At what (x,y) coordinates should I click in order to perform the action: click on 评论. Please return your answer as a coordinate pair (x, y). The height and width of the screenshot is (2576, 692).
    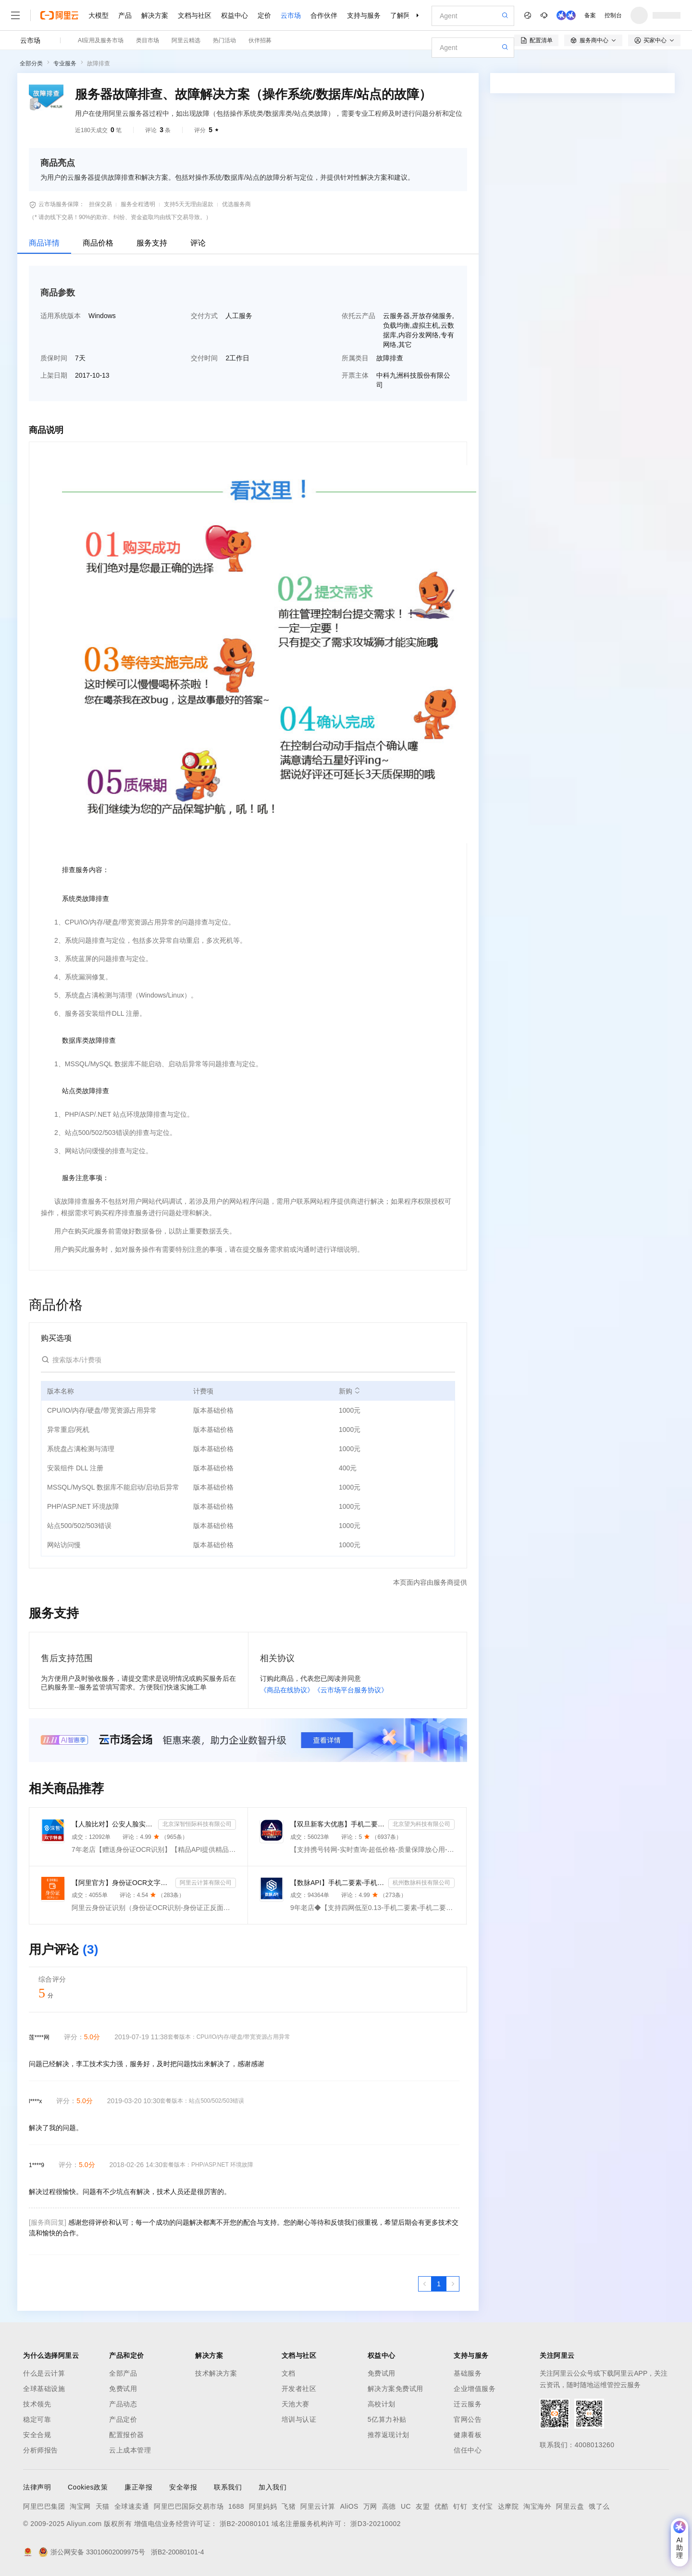
    Looking at the image, I should click on (198, 243).